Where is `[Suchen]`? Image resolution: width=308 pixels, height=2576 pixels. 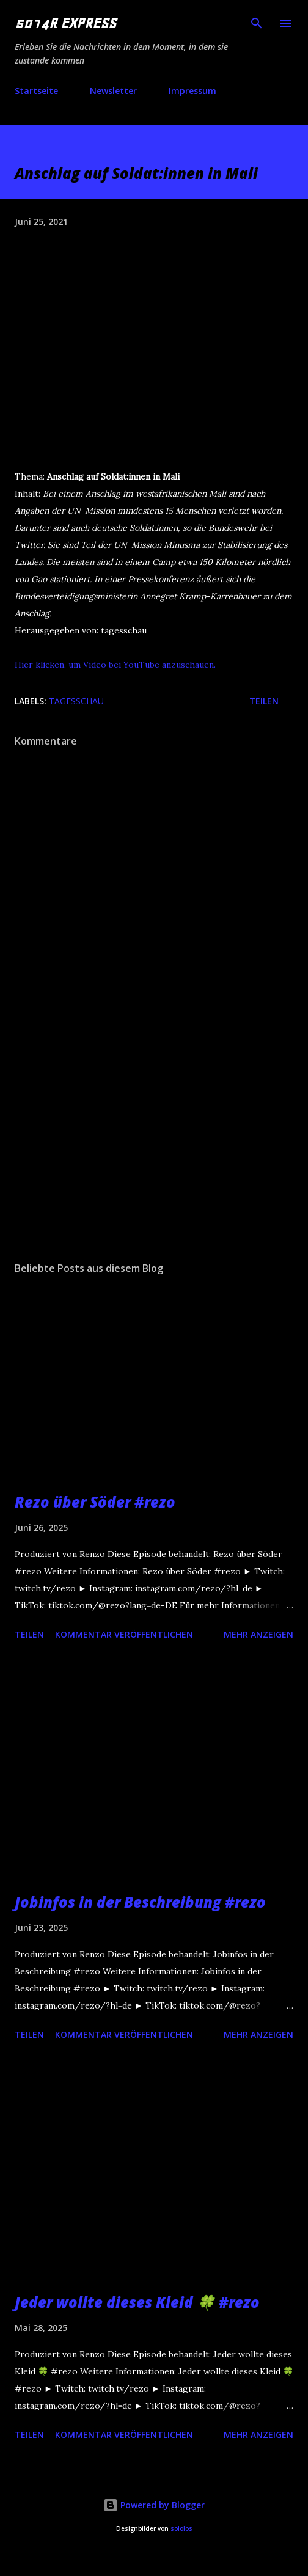 [Suchen] is located at coordinates (256, 22).